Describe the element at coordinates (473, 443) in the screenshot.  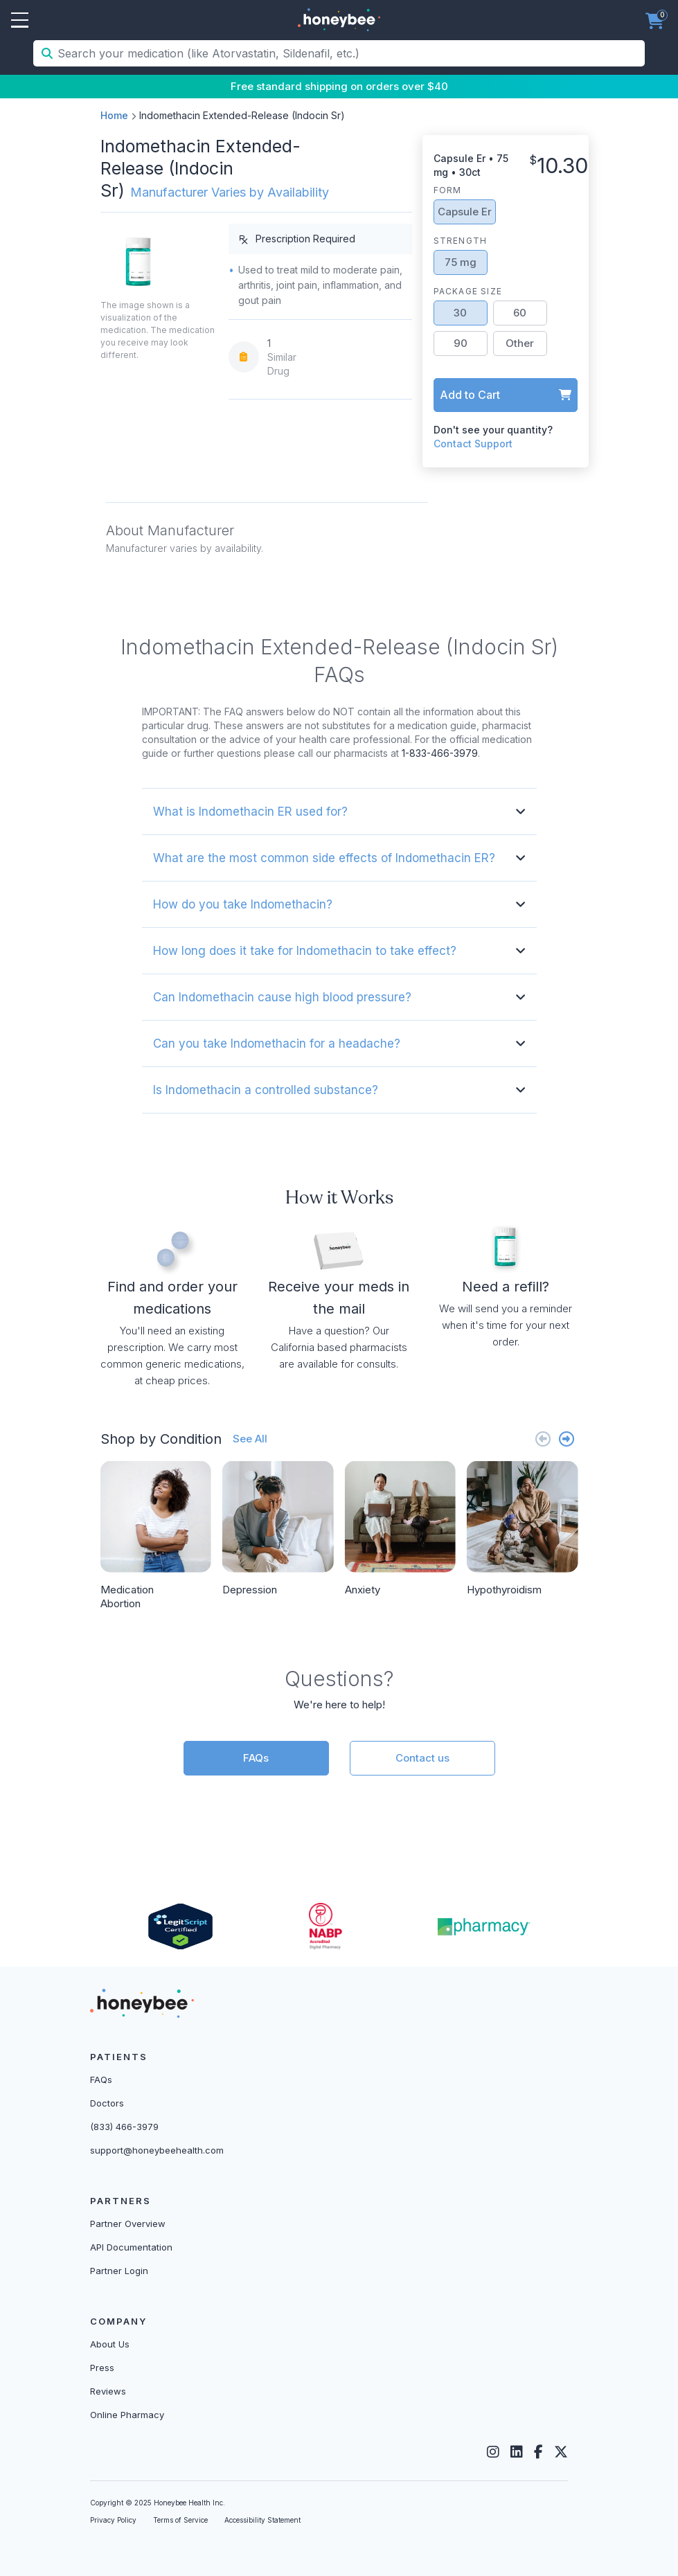
I see `Contact Support` at that location.